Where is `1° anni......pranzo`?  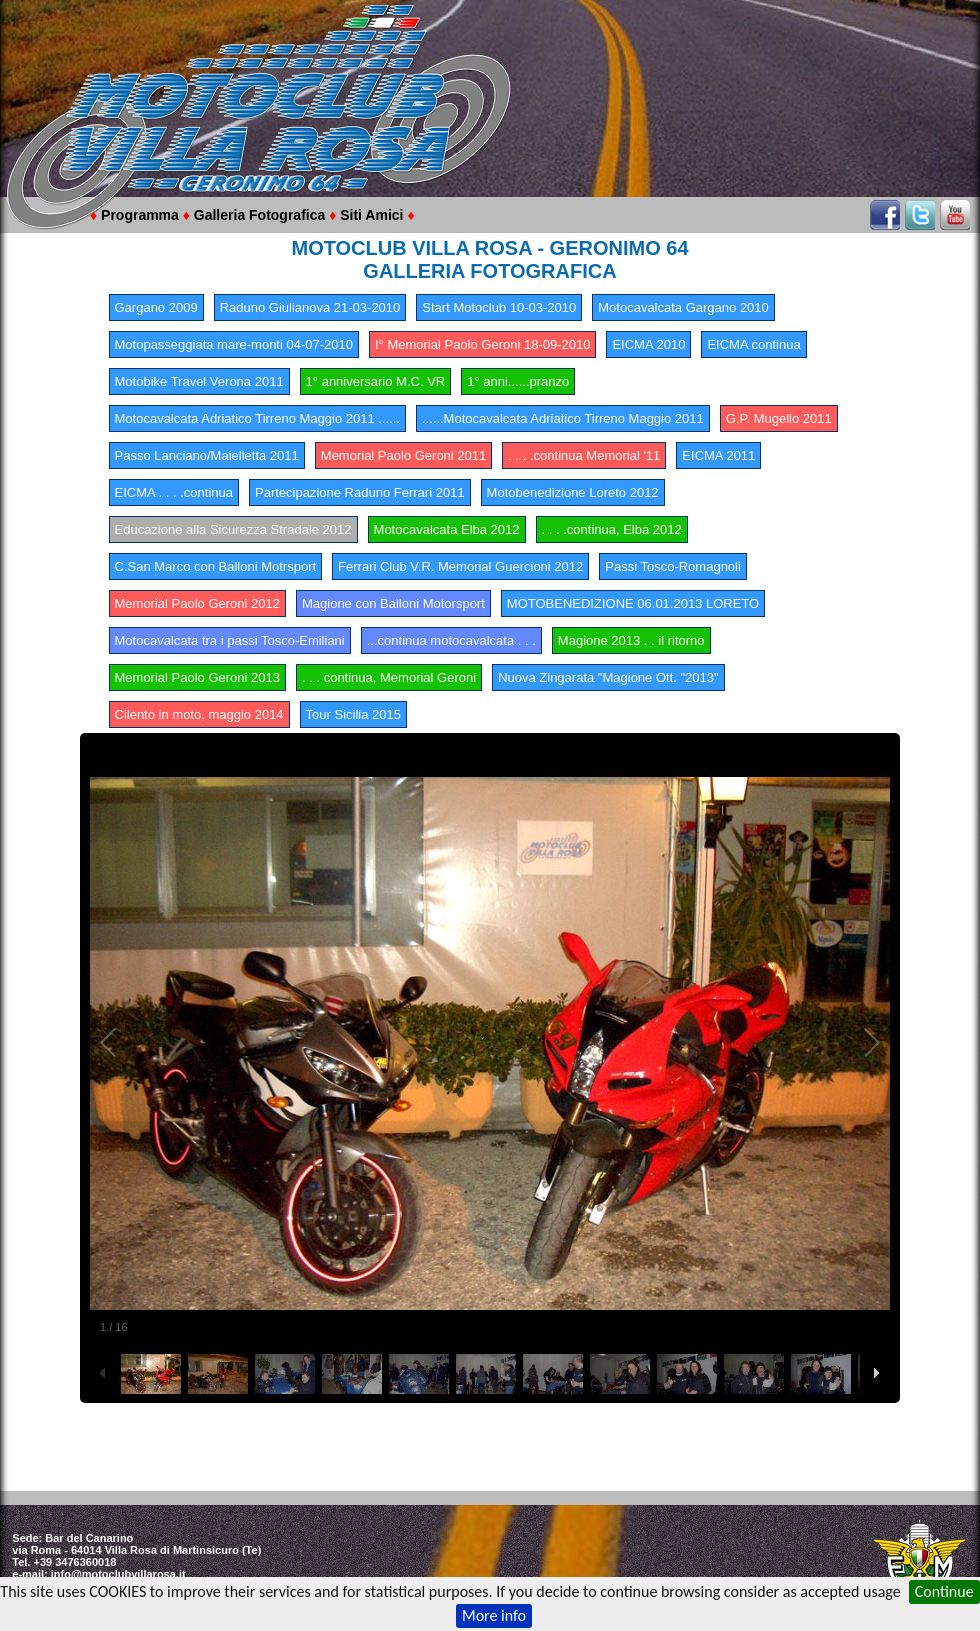 1° anni......pranzo is located at coordinates (518, 381).